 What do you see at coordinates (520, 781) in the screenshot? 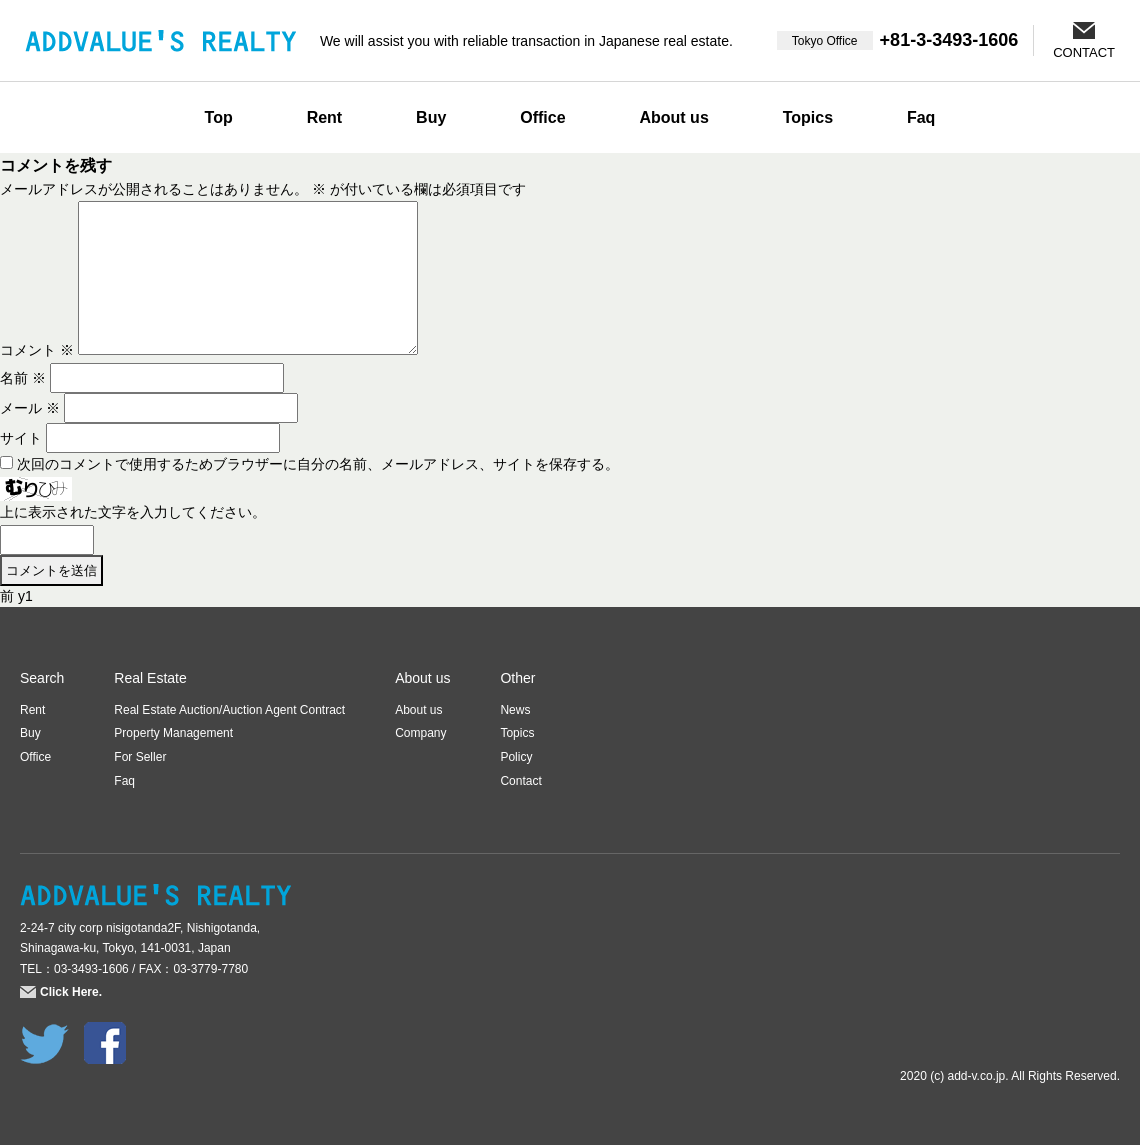
I see `Contact` at bounding box center [520, 781].